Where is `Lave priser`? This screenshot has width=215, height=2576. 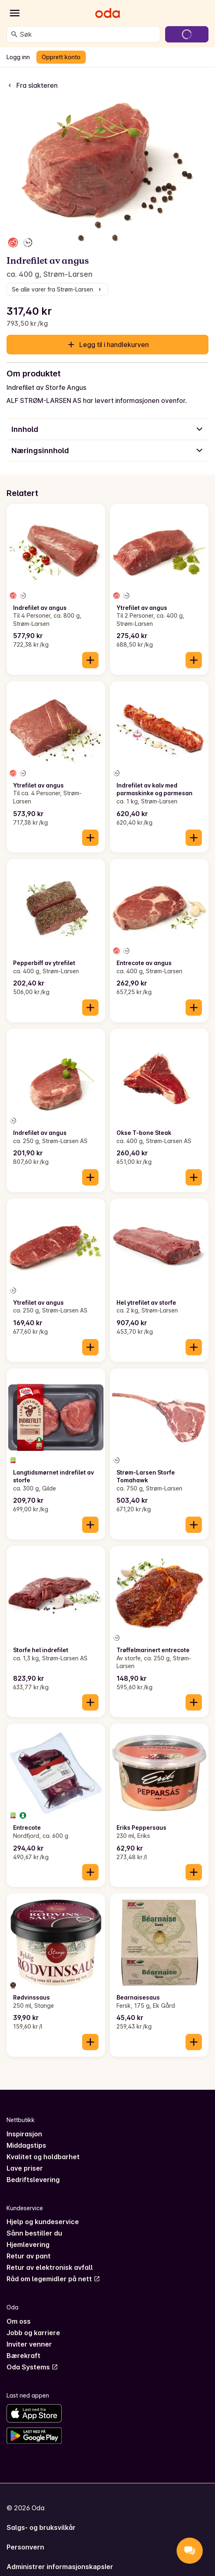
Lave priser is located at coordinates (25, 2168).